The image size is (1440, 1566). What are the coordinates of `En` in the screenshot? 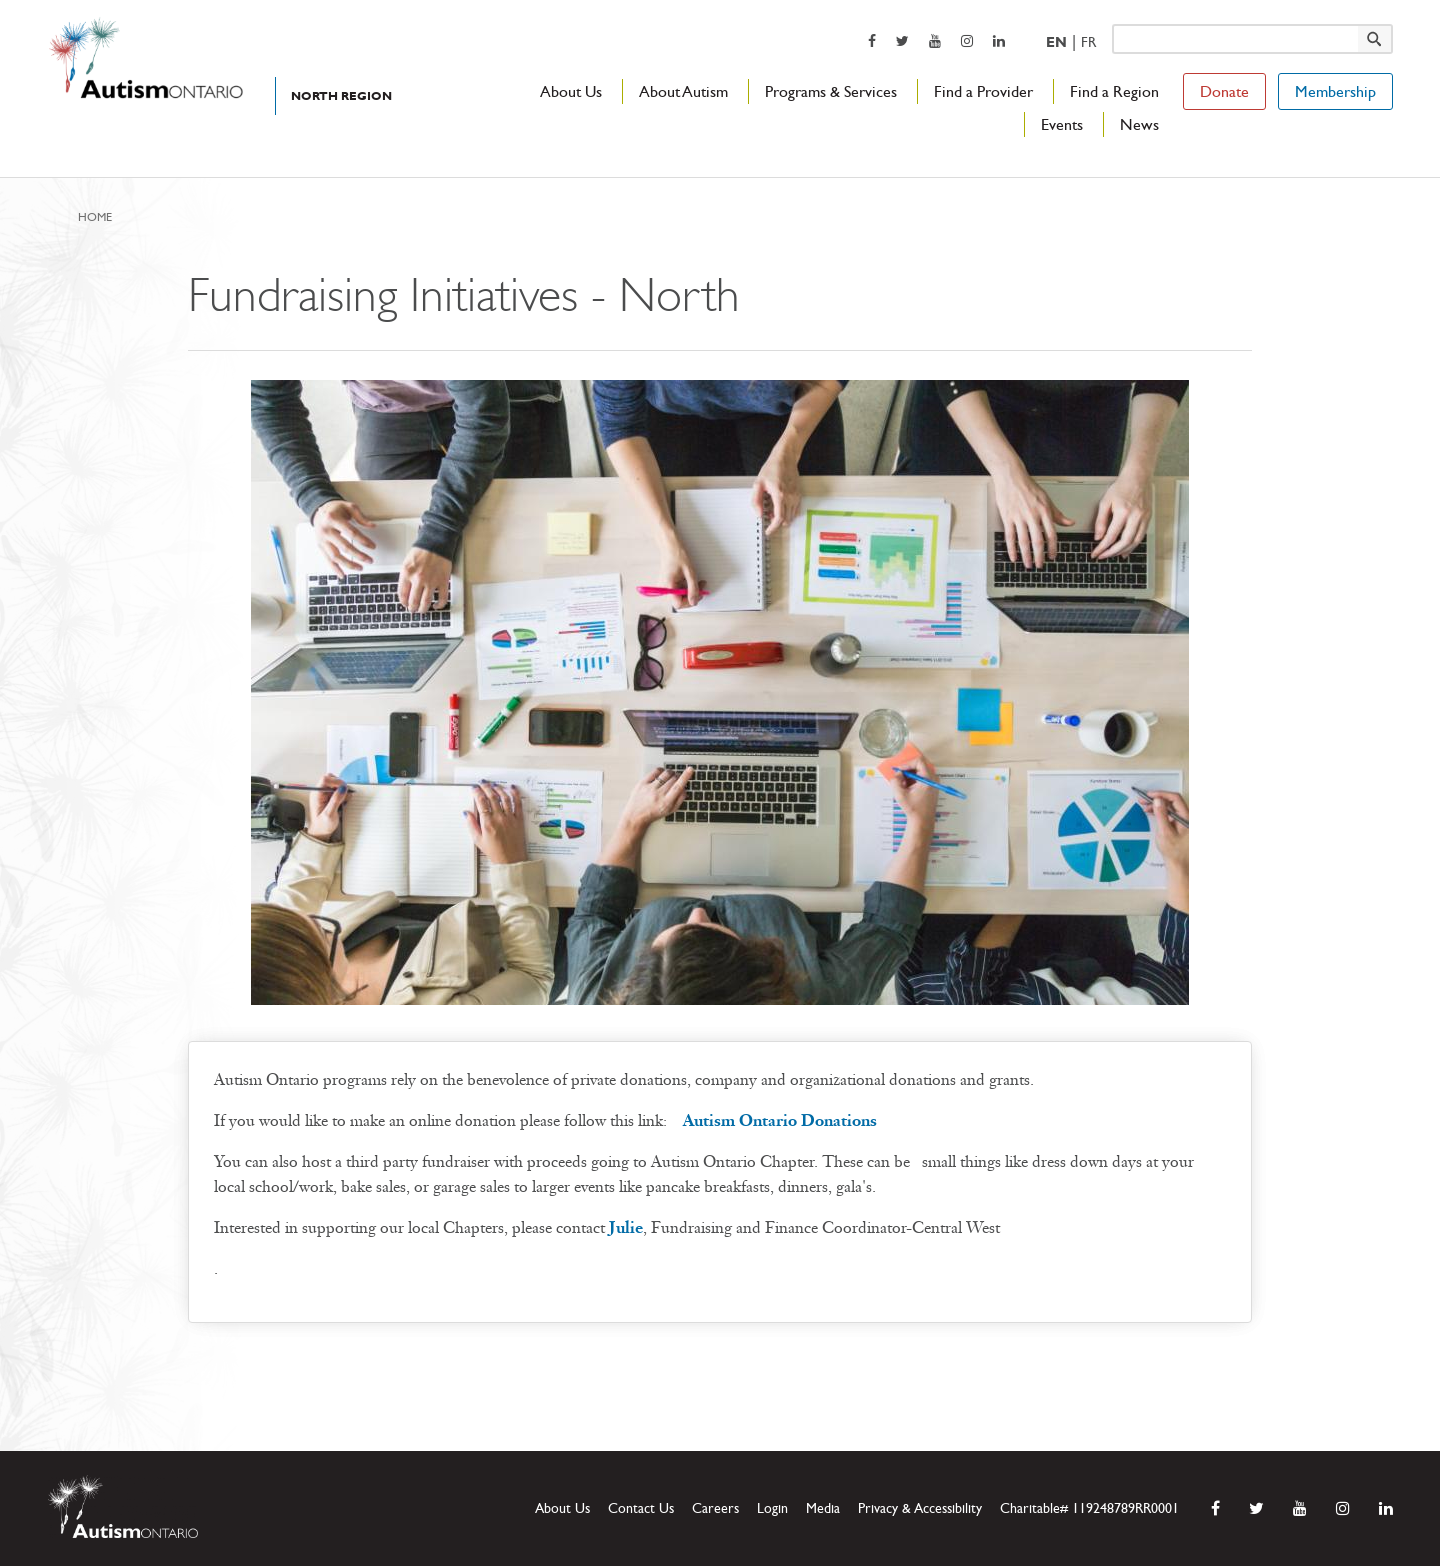 It's located at (1056, 42).